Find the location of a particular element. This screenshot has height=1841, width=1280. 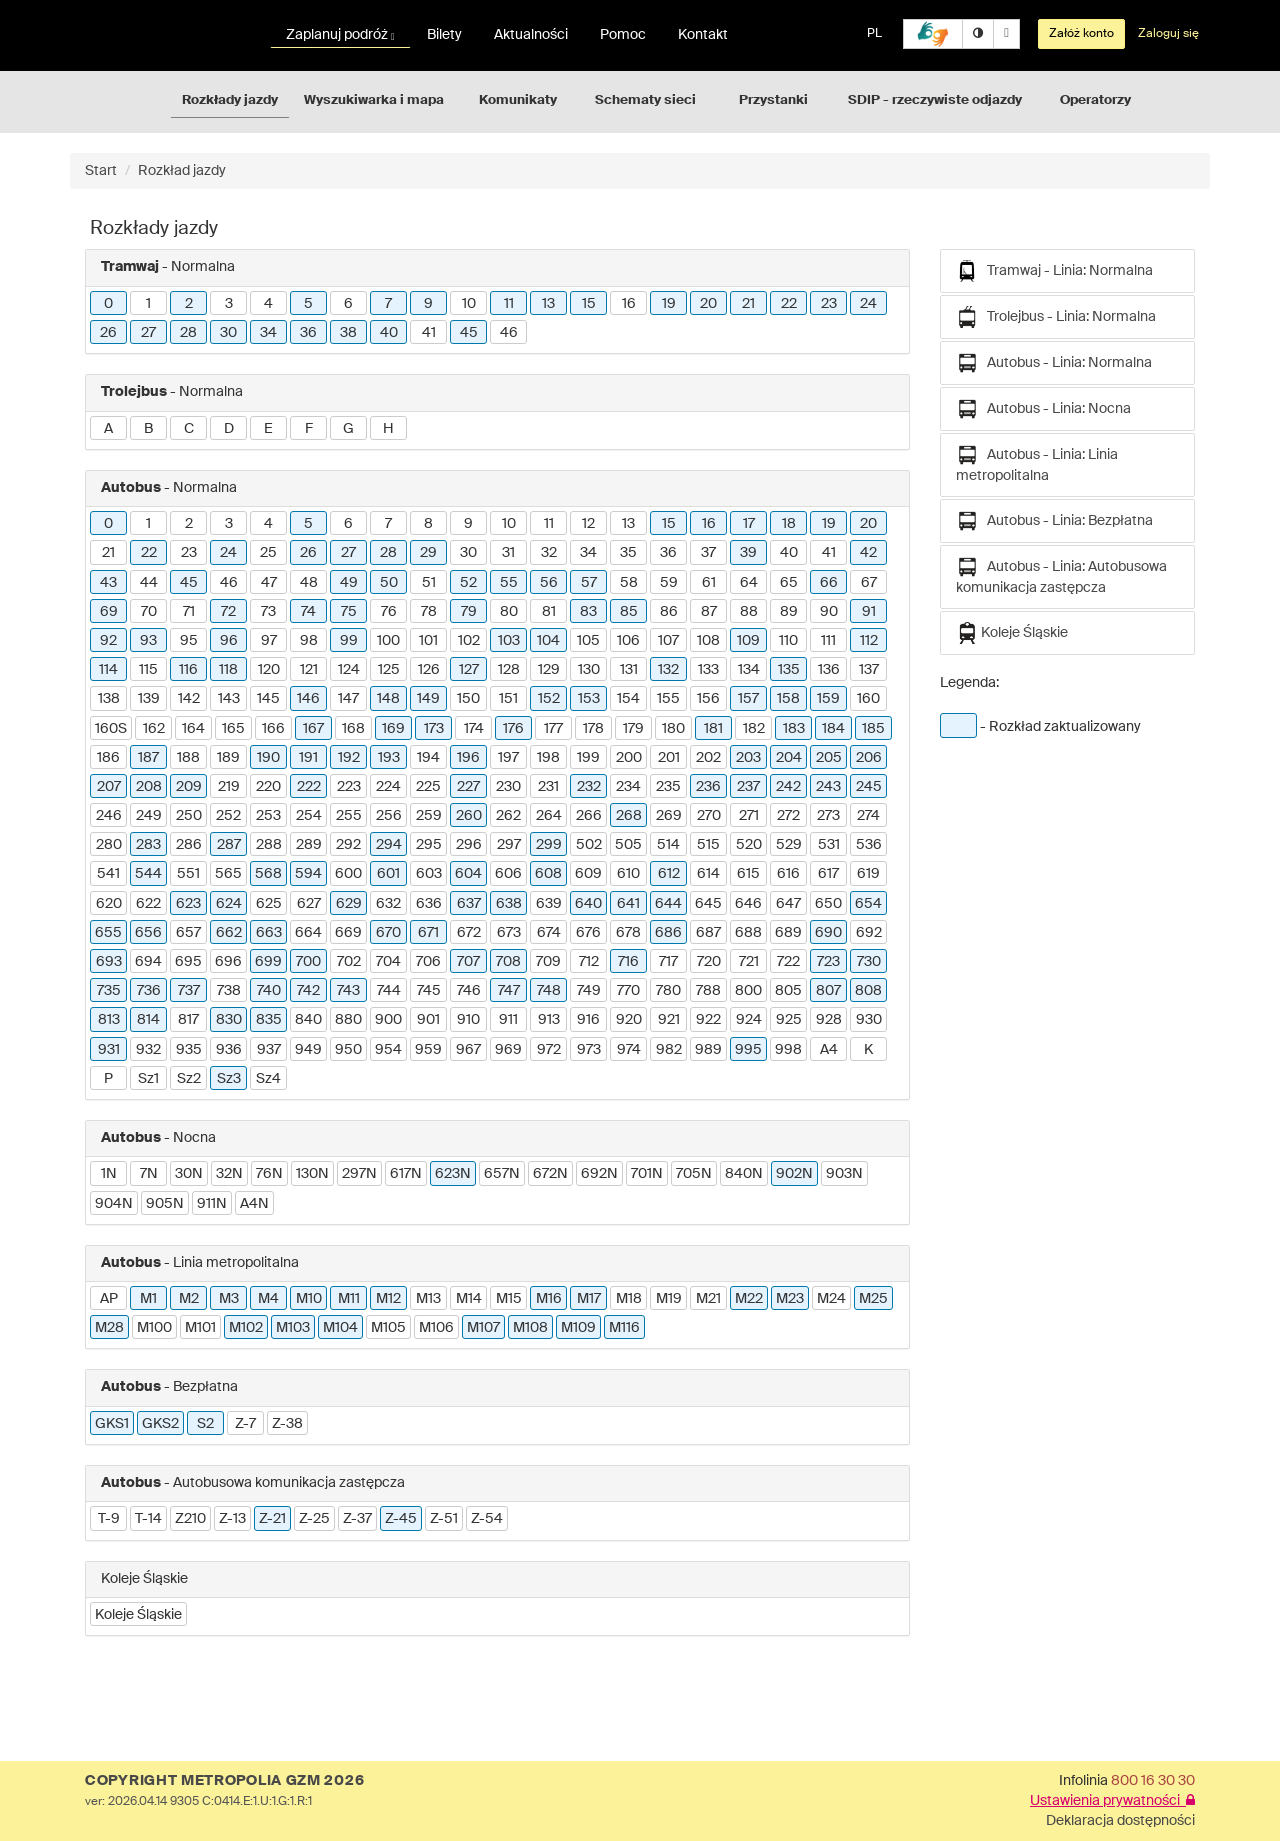

650 [button] is located at coordinates (828, 904).